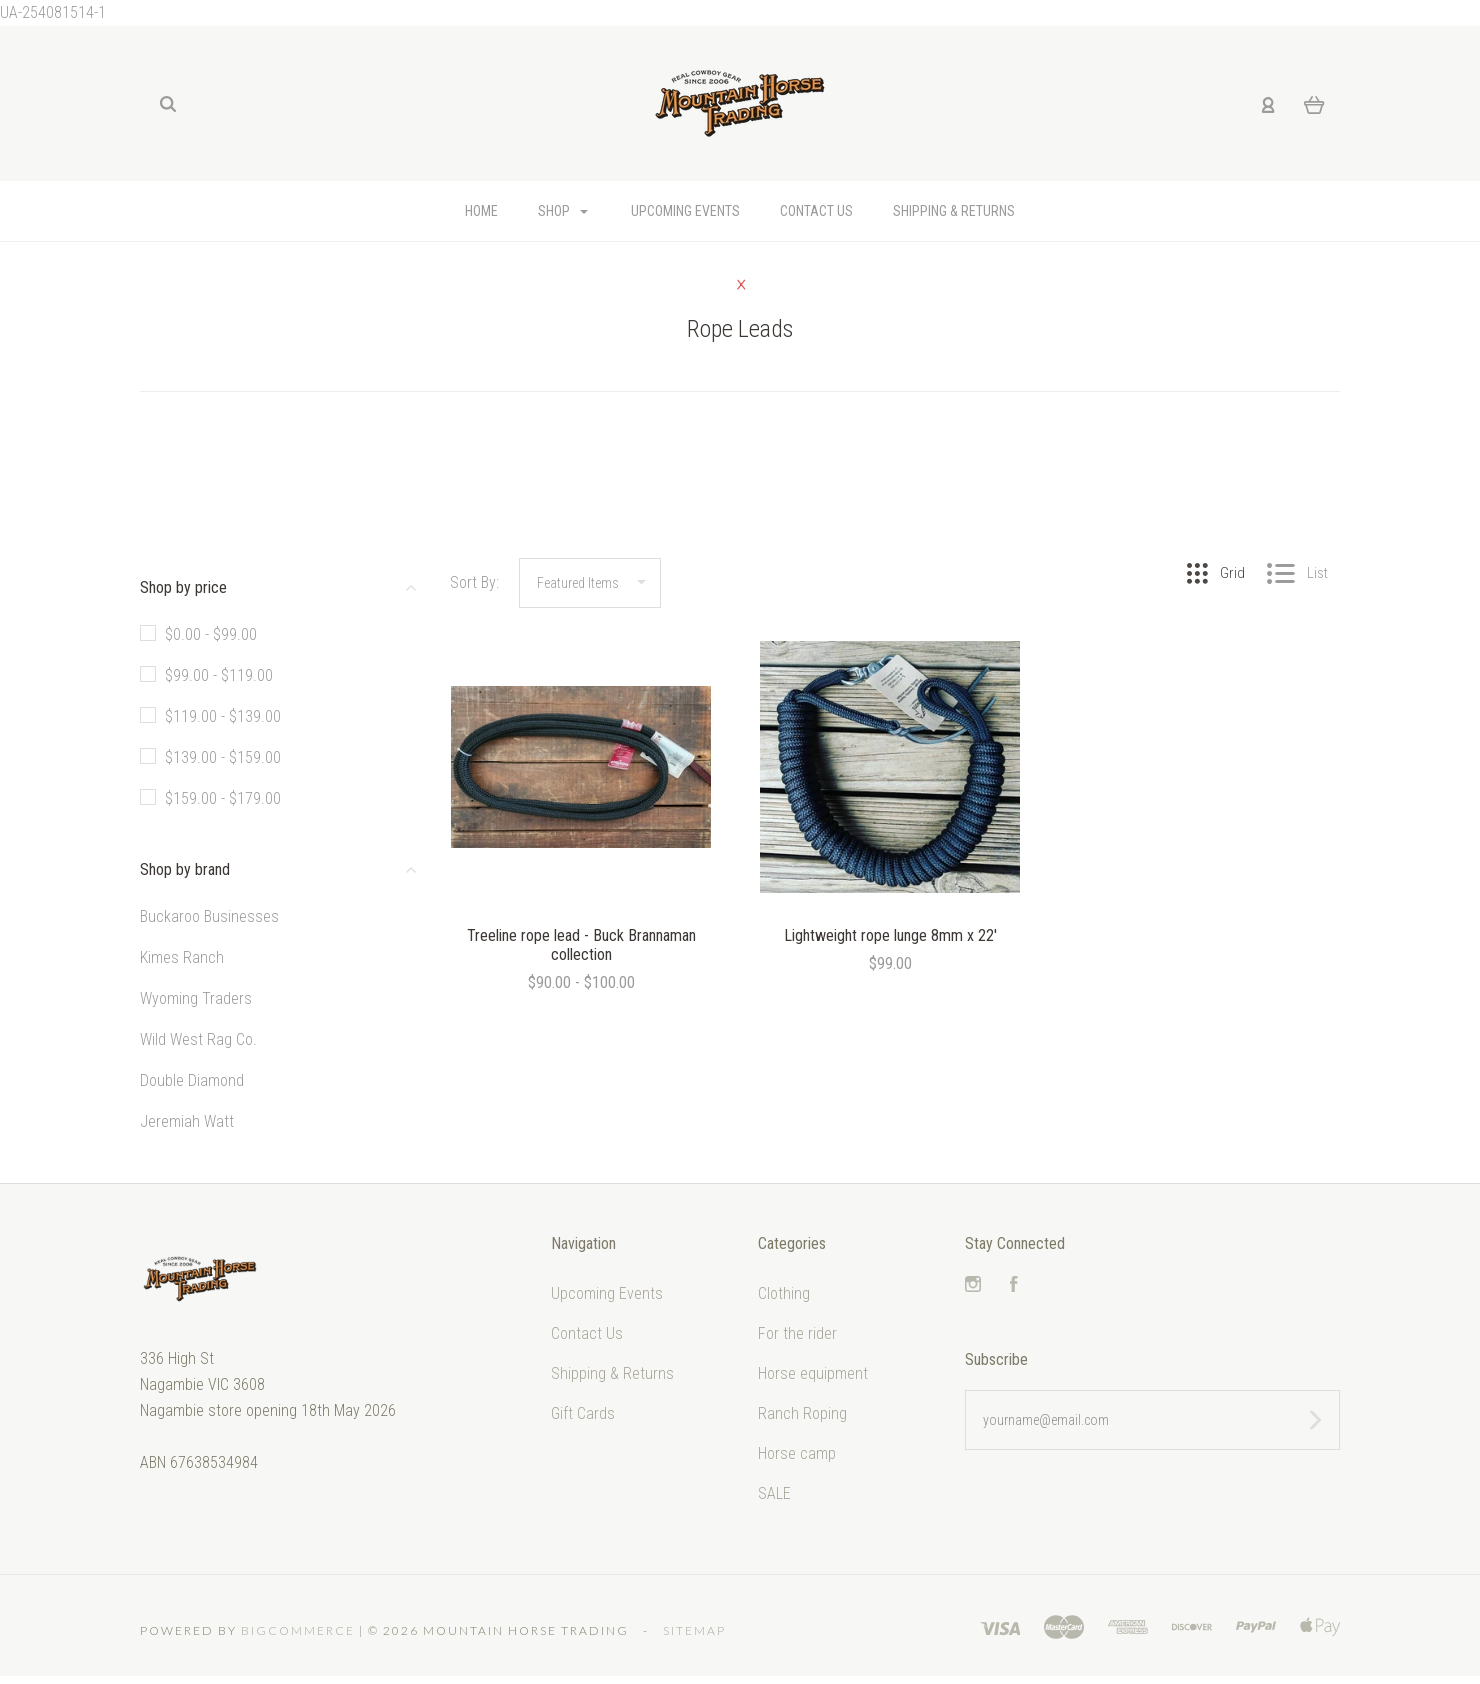 This screenshot has width=1480, height=1684. I want to click on Shipping & Returns, so click(954, 211).